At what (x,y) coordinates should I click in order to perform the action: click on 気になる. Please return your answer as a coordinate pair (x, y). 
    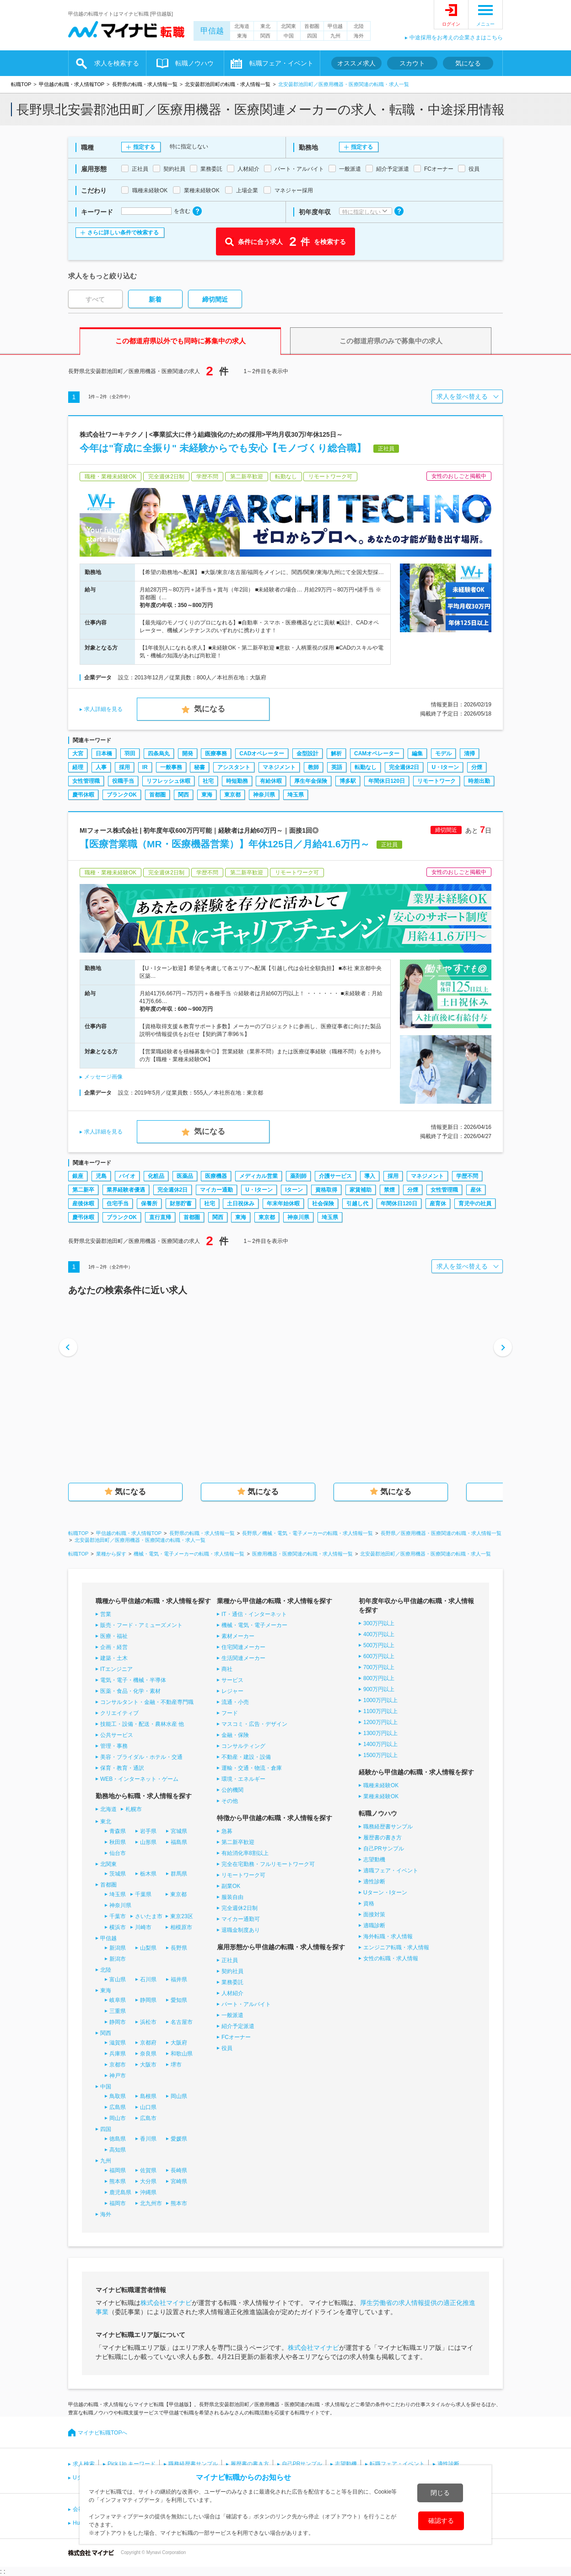
    Looking at the image, I should click on (468, 63).